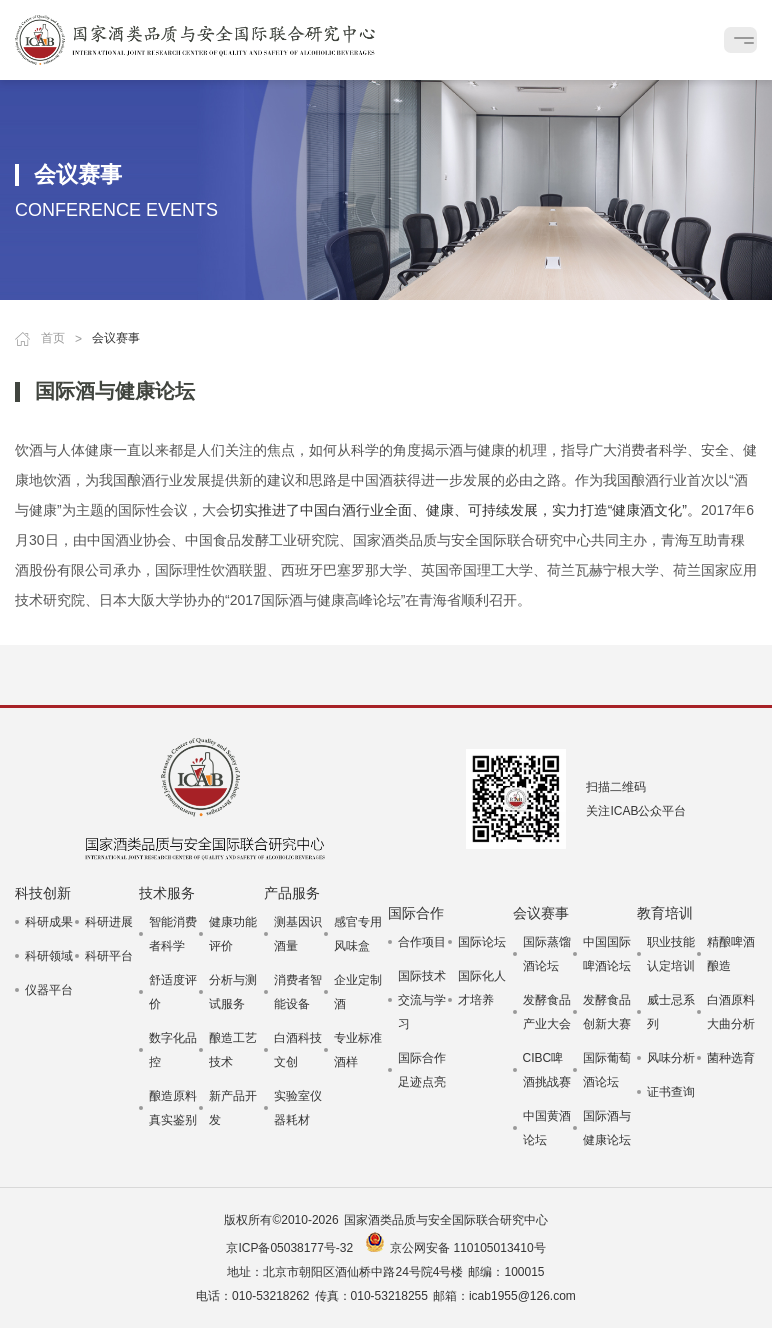  Describe the element at coordinates (173, 992) in the screenshot. I see `舒适度评价` at that location.